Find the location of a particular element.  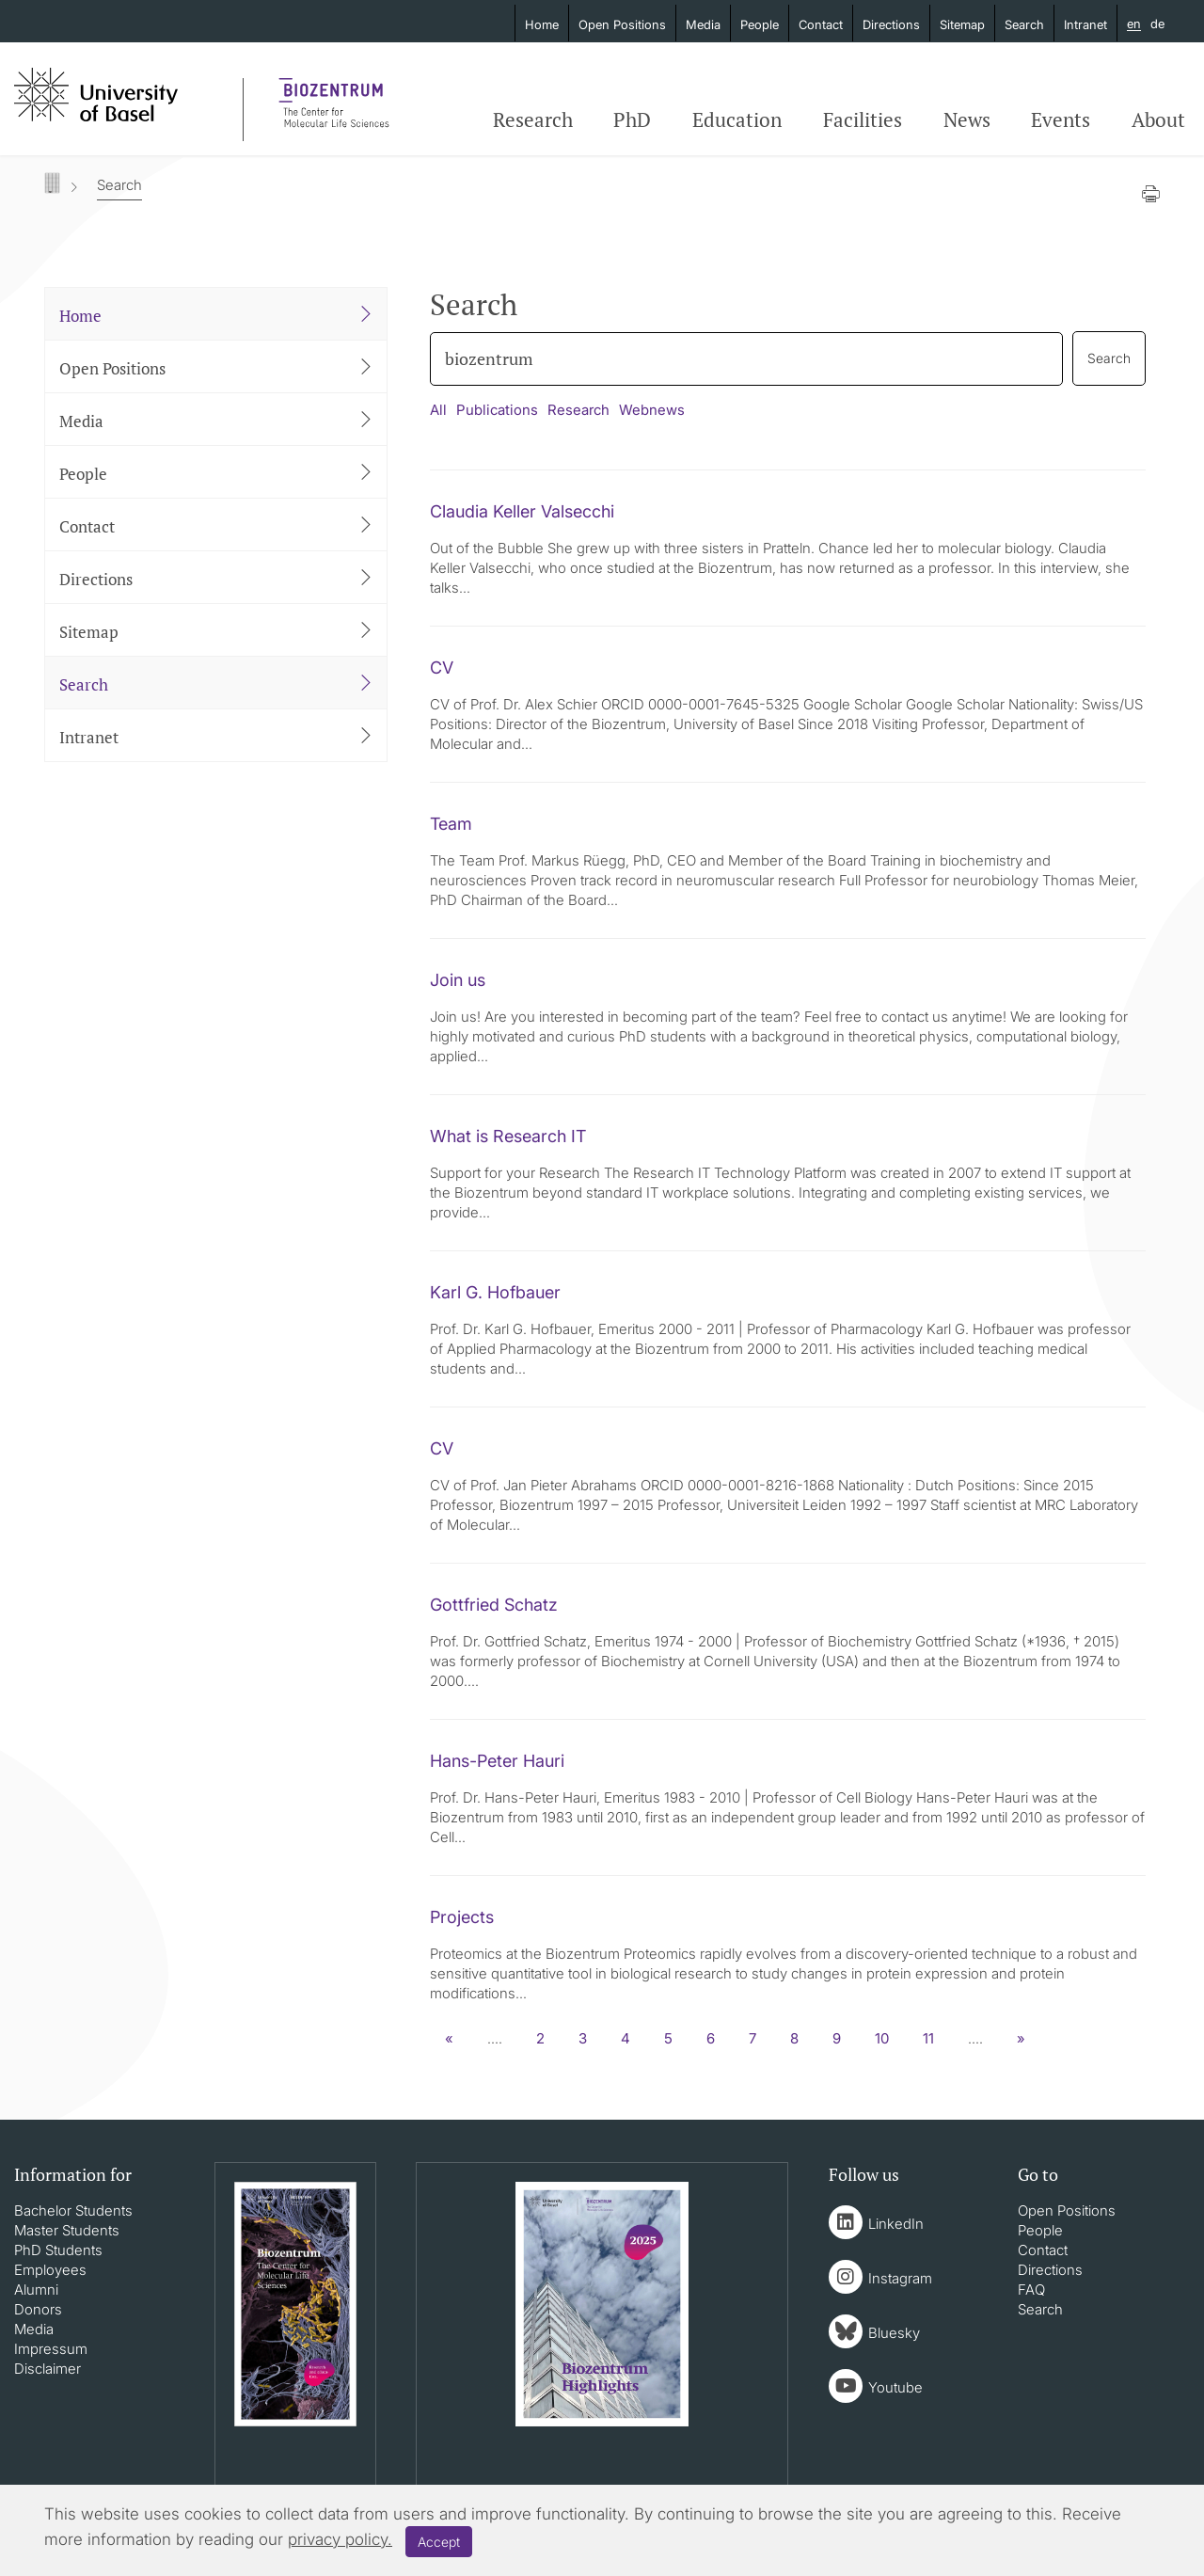

LinkedIn is located at coordinates (896, 2224).